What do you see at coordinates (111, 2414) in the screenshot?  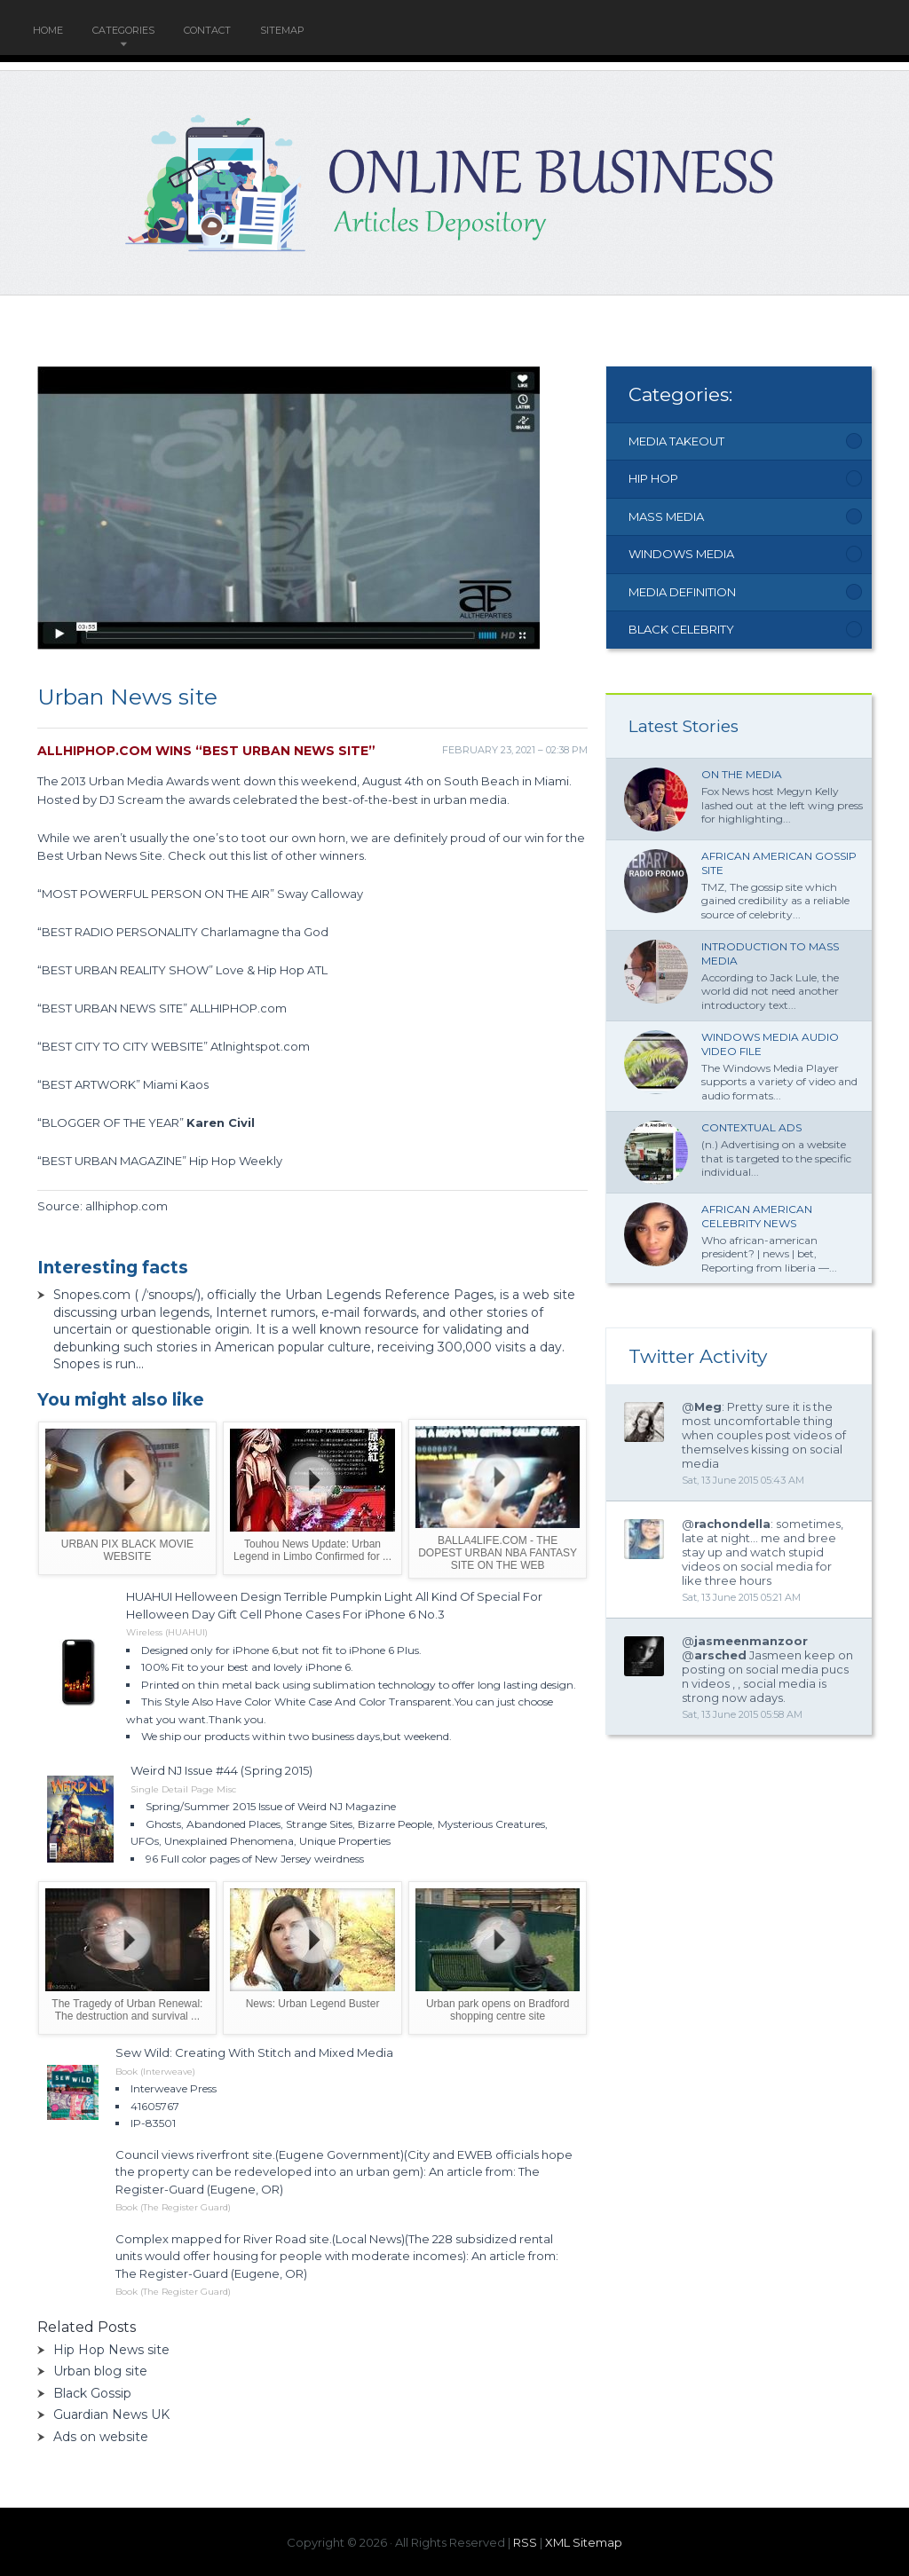 I see `Guardian News UK` at bounding box center [111, 2414].